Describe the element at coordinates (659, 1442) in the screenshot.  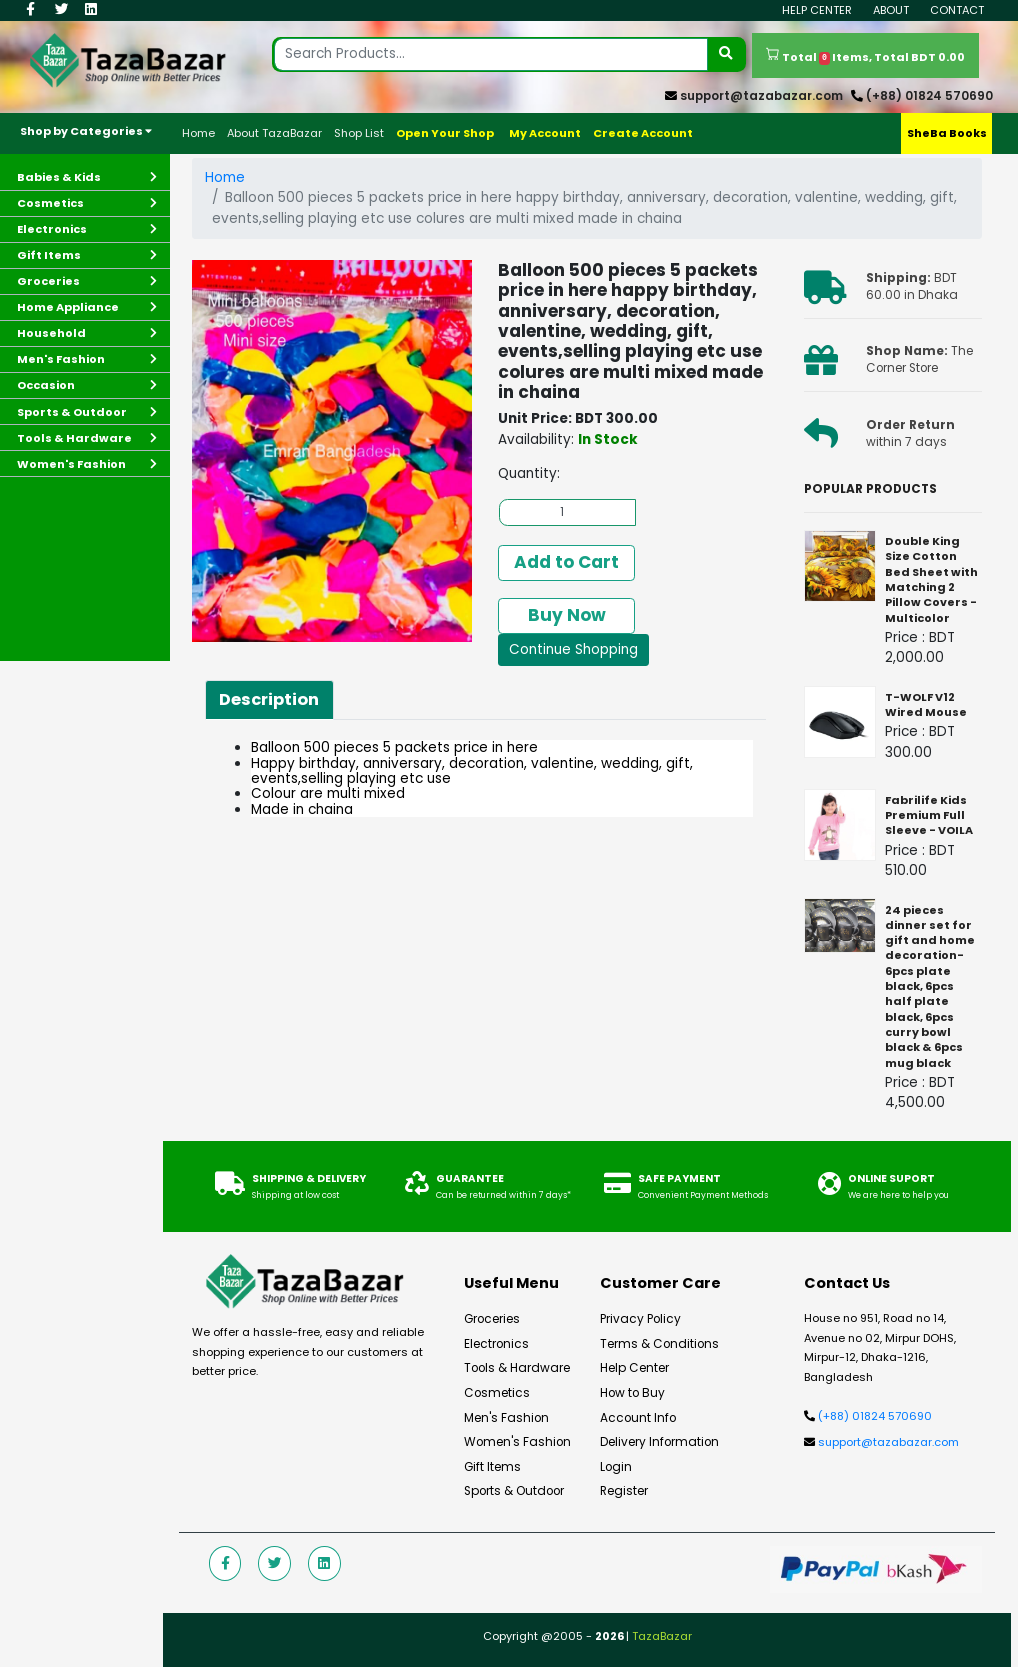
I see `Delivery Information` at that location.